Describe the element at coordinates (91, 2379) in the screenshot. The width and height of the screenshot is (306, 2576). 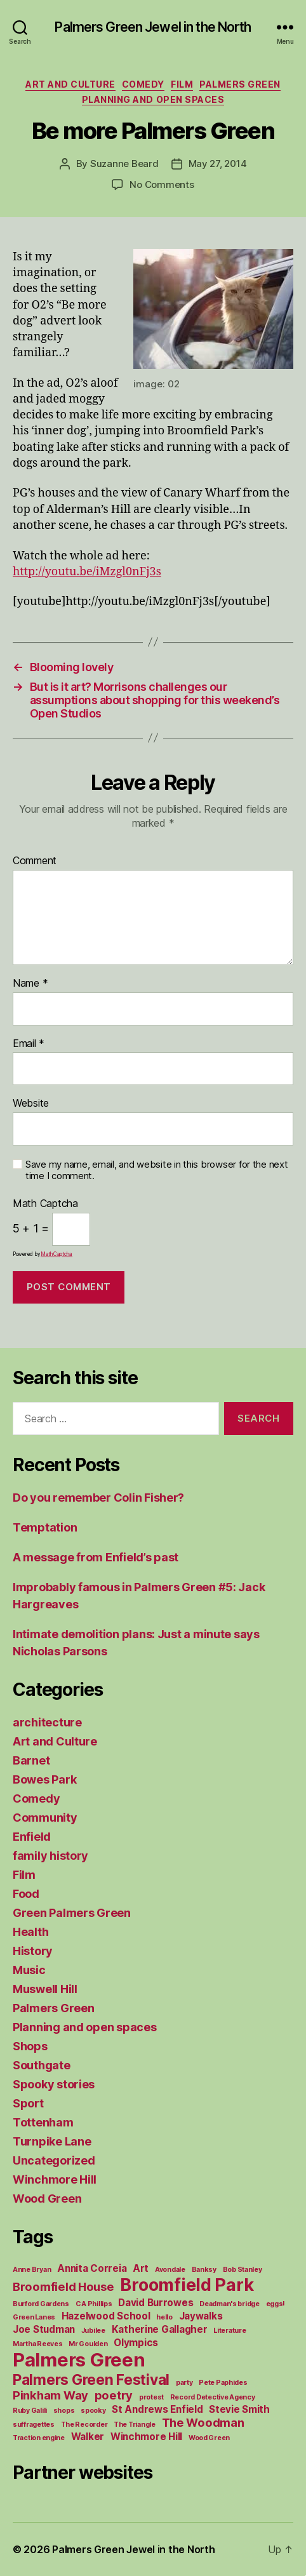
I see `Palmers Green Festival [Palmers Green Festival (5 items)]` at that location.